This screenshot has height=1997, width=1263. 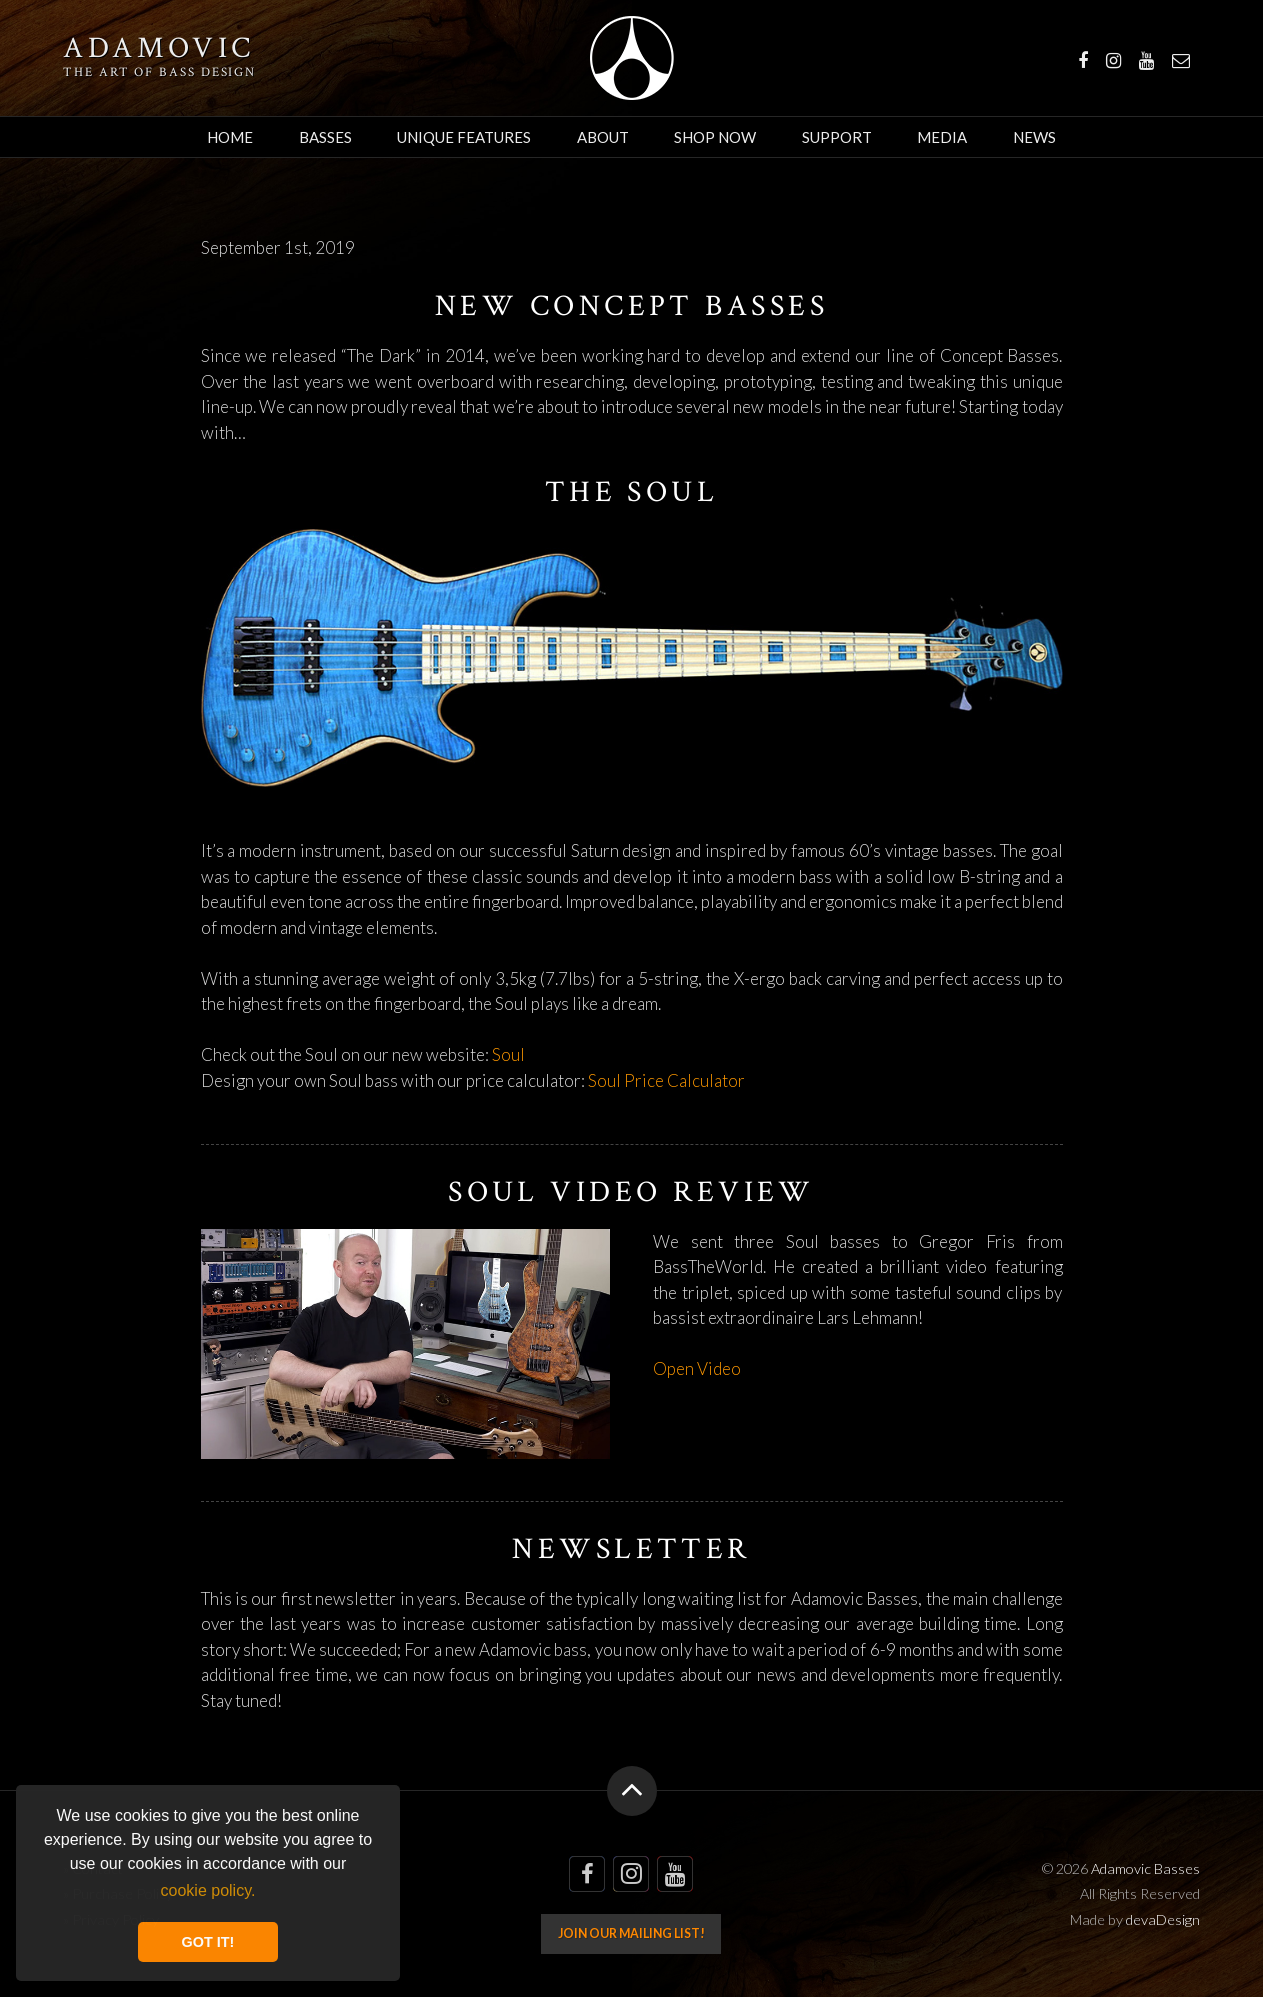 What do you see at coordinates (230, 137) in the screenshot?
I see `Home` at bounding box center [230, 137].